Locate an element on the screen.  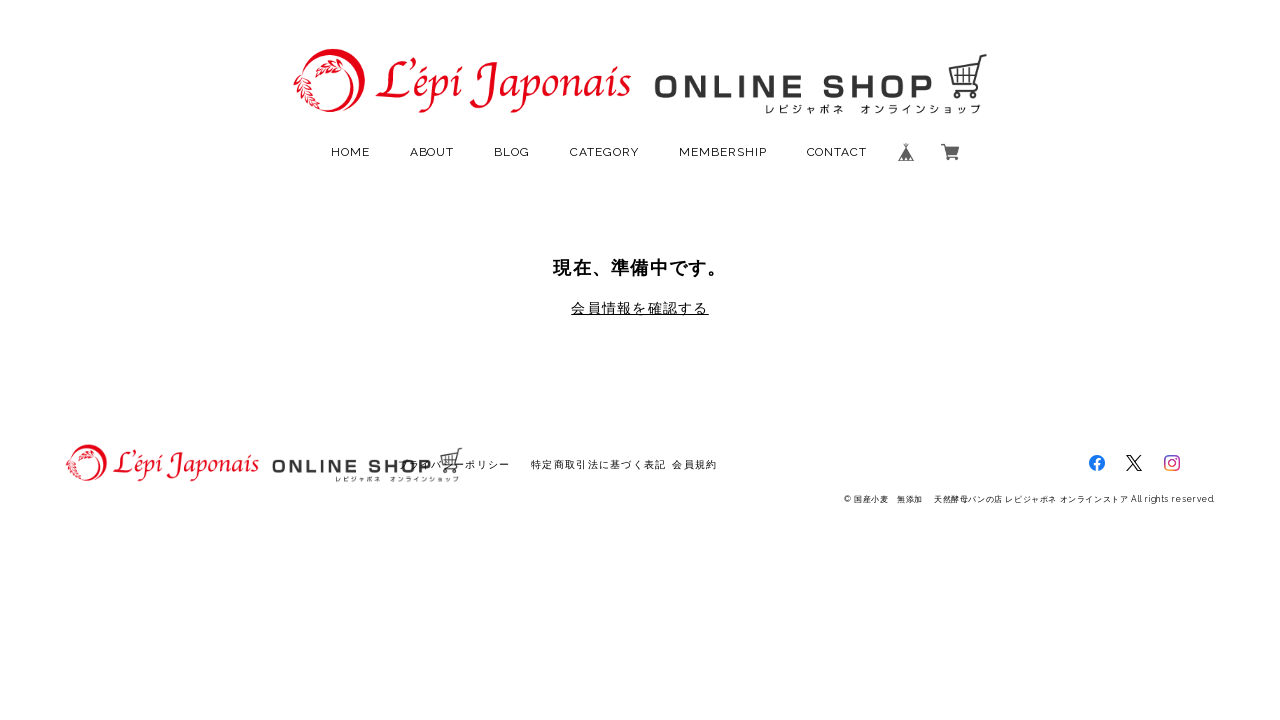
プライバシーポリシー is located at coordinates (454, 464).